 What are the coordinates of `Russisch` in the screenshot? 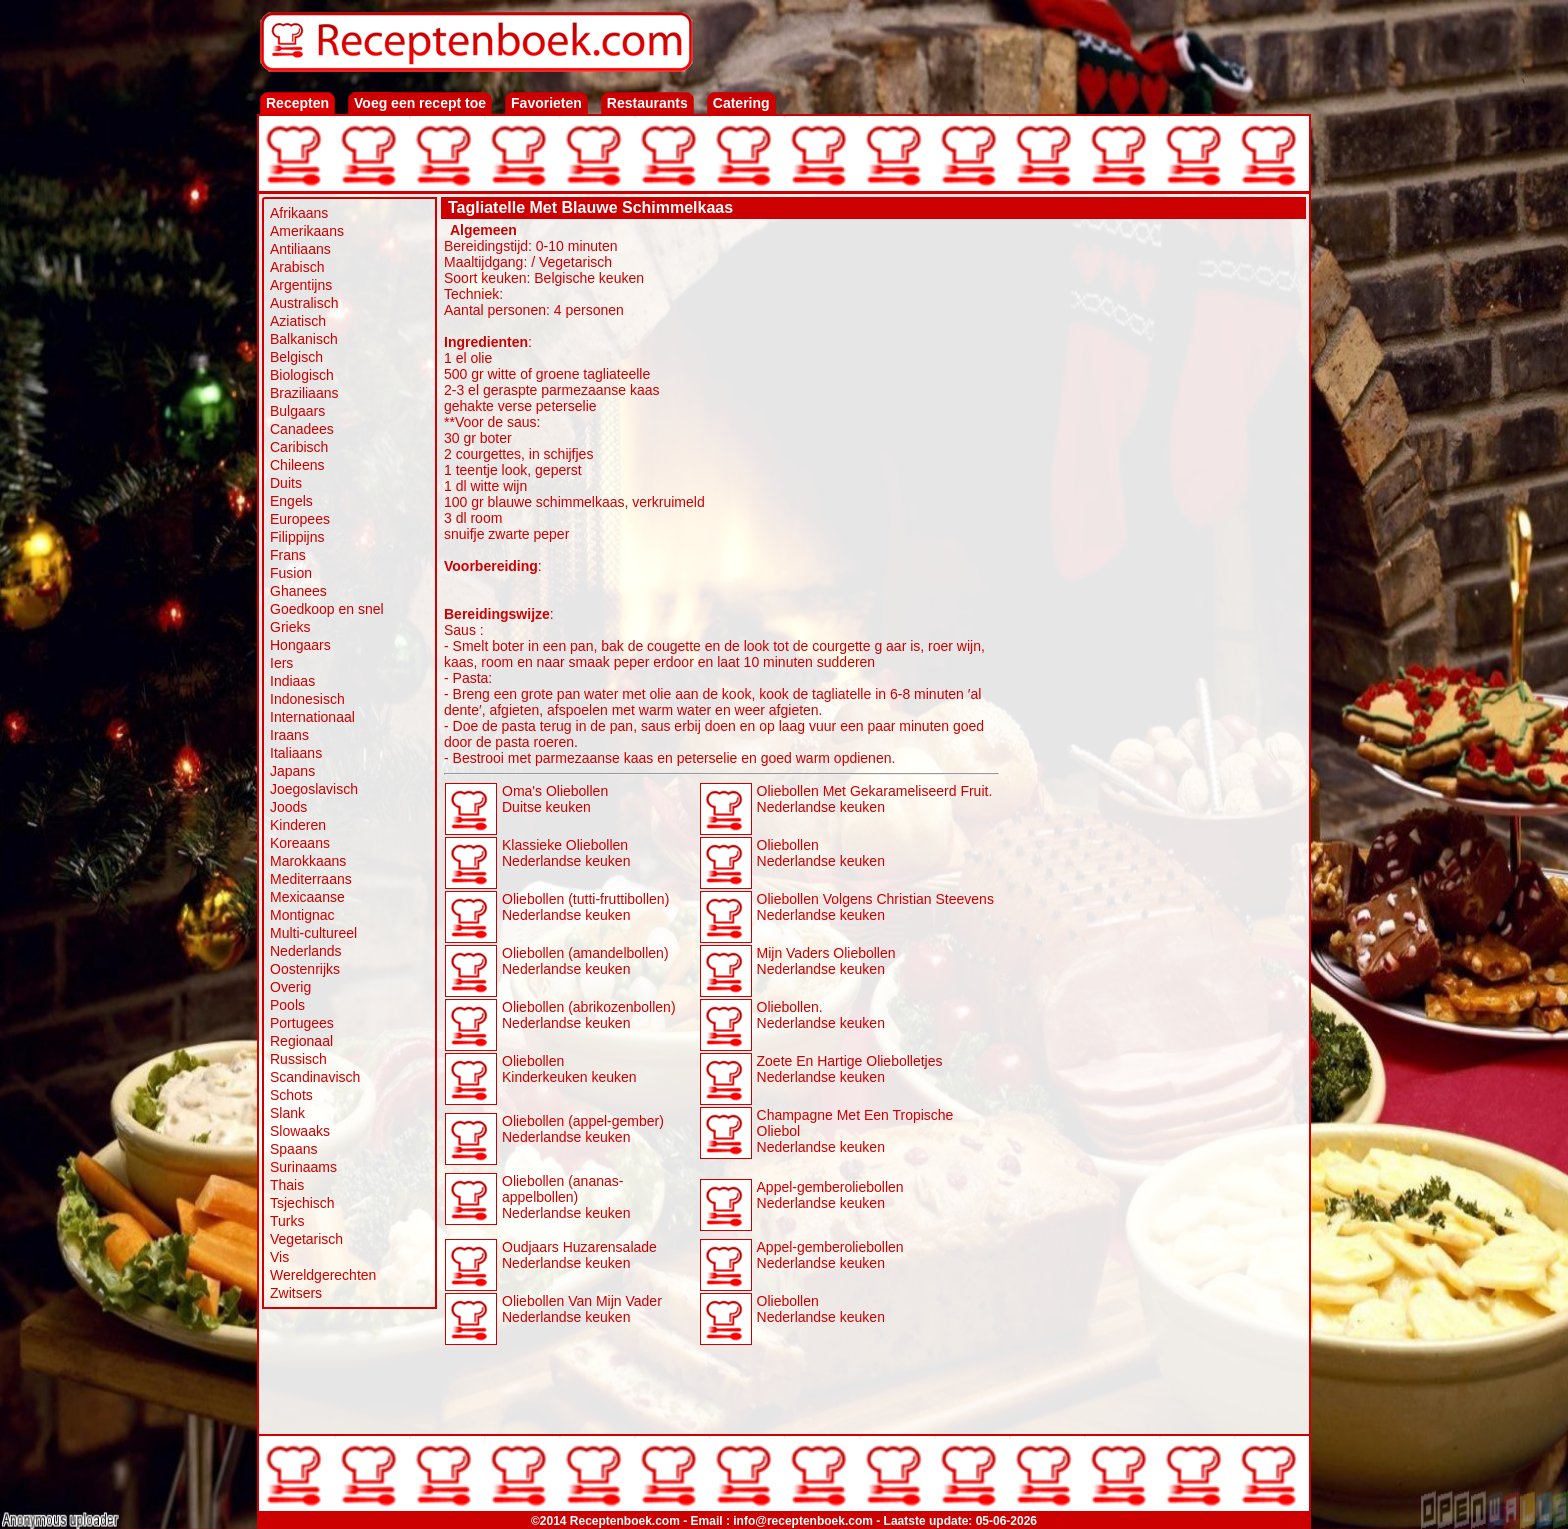 It's located at (298, 1059).